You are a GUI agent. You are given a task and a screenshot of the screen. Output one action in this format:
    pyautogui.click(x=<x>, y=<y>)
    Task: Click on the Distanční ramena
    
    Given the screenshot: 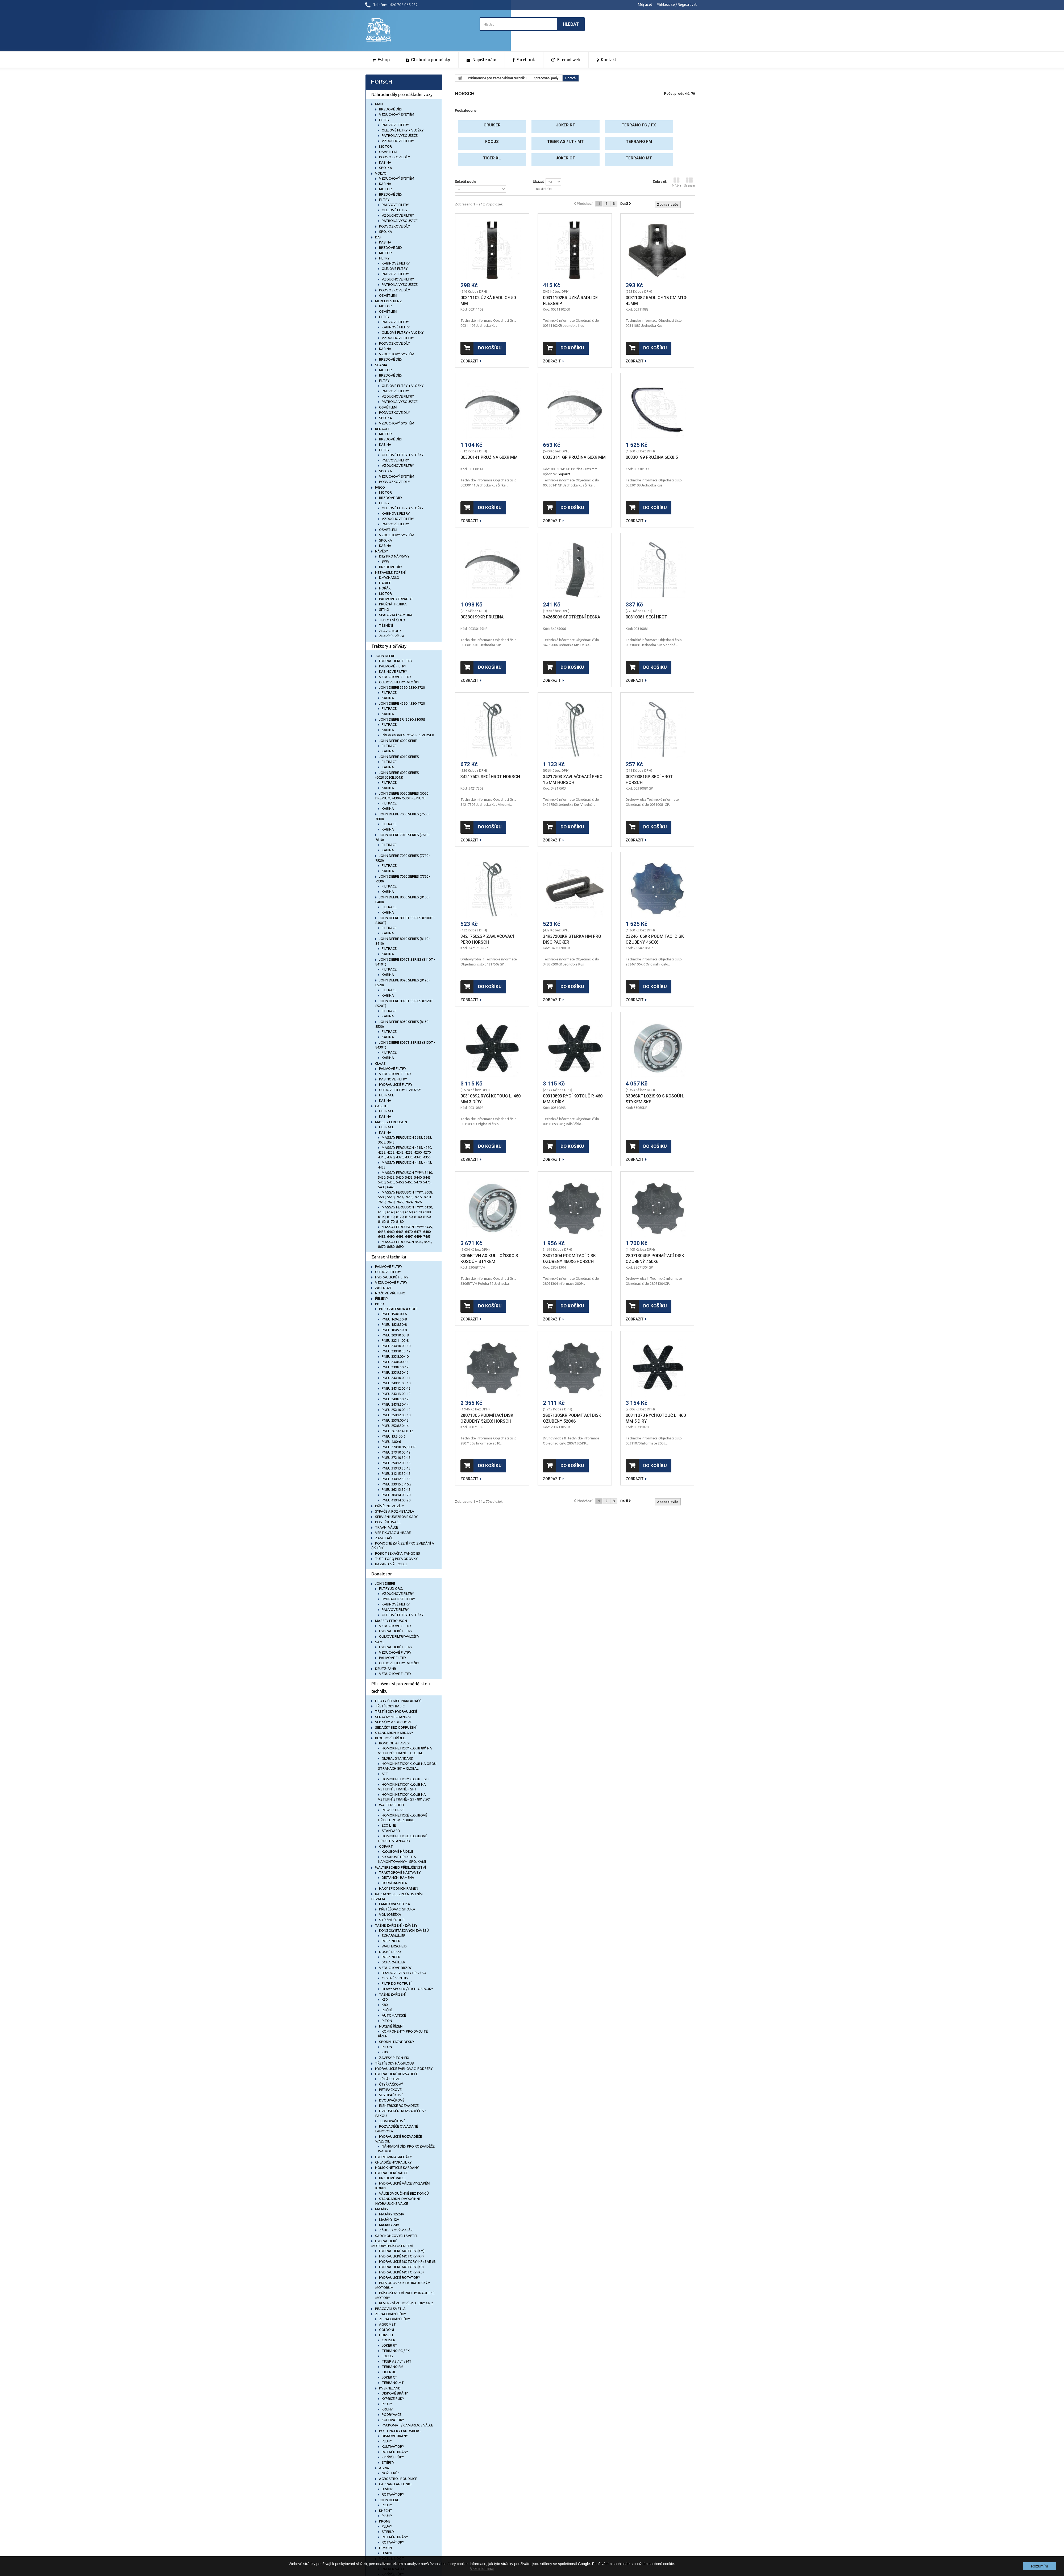 What is the action you would take?
    pyautogui.click(x=397, y=1877)
    